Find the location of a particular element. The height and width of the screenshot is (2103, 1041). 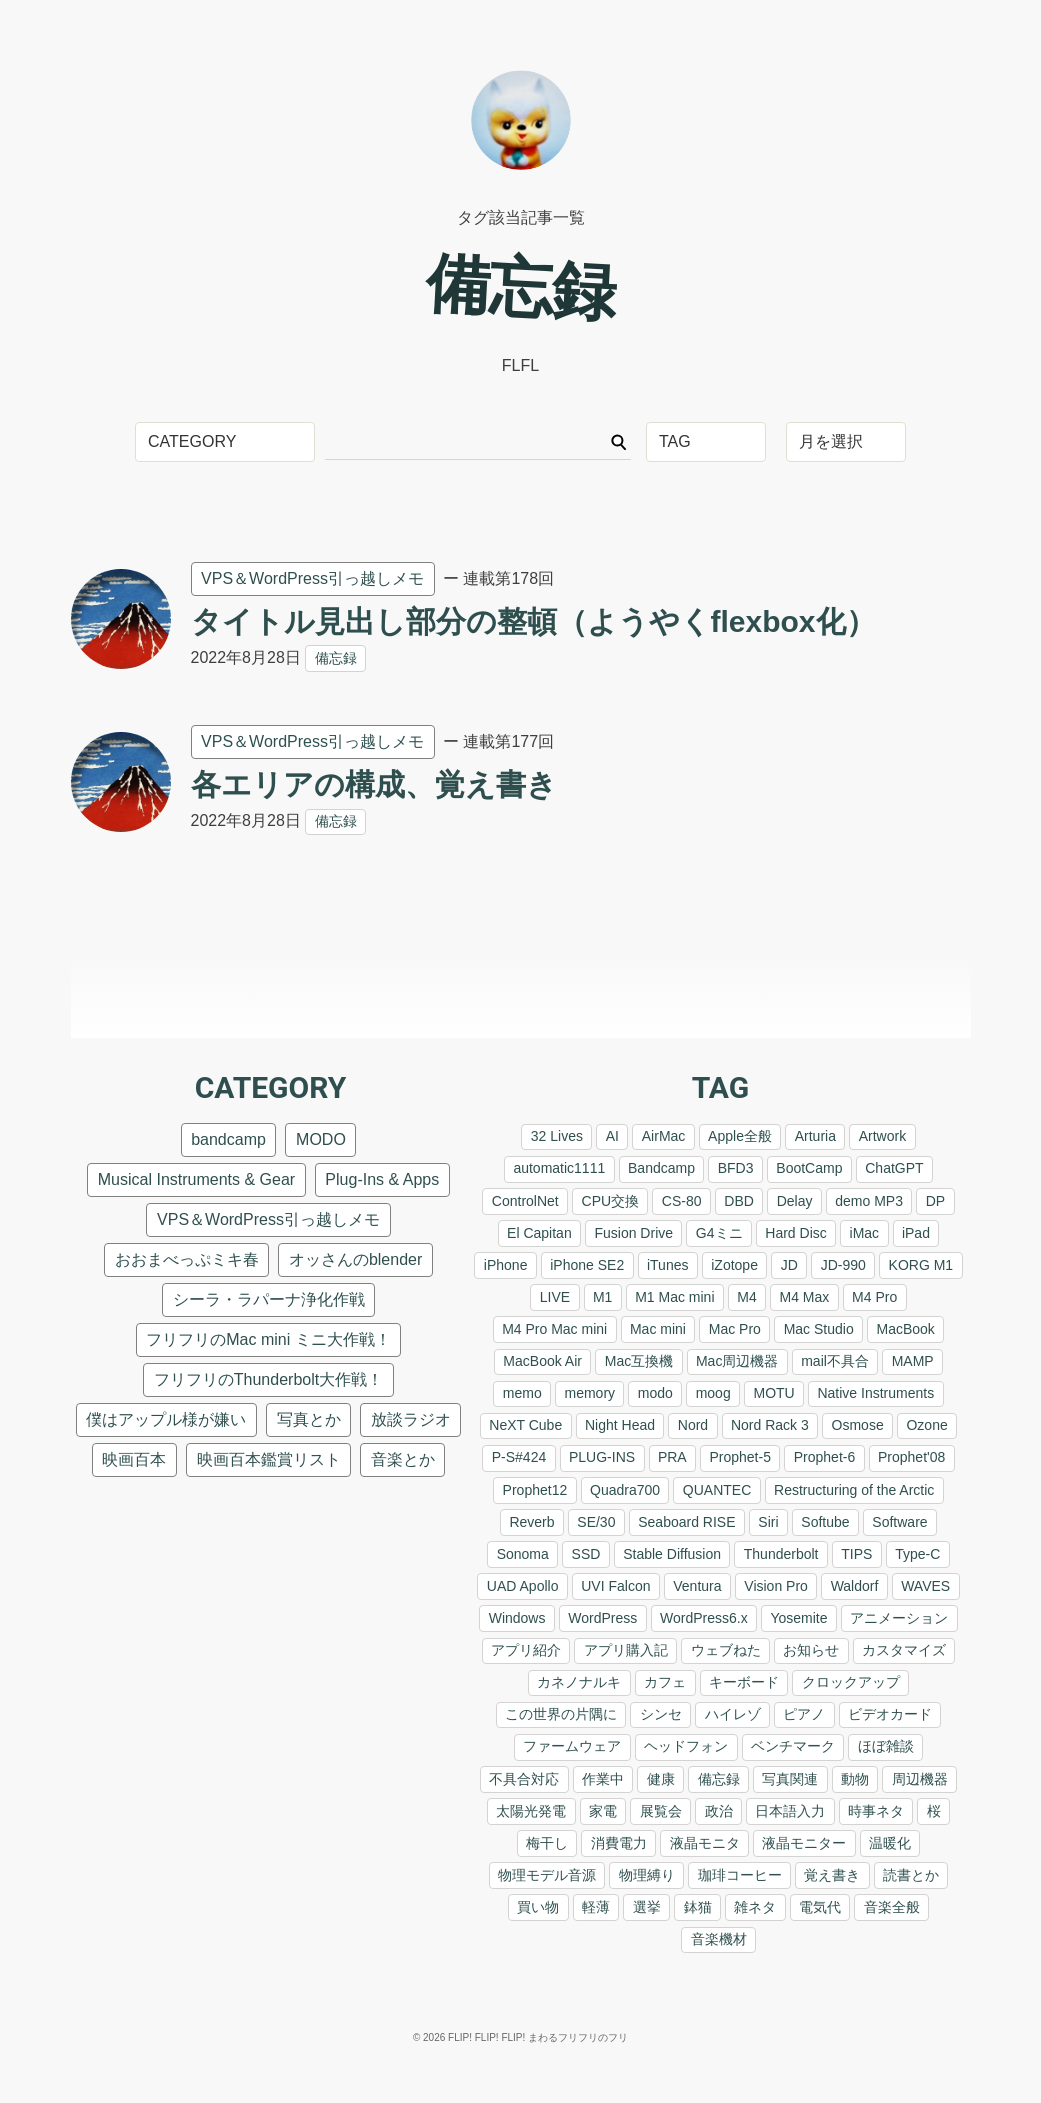

液晶モニタ is located at coordinates (705, 1843).